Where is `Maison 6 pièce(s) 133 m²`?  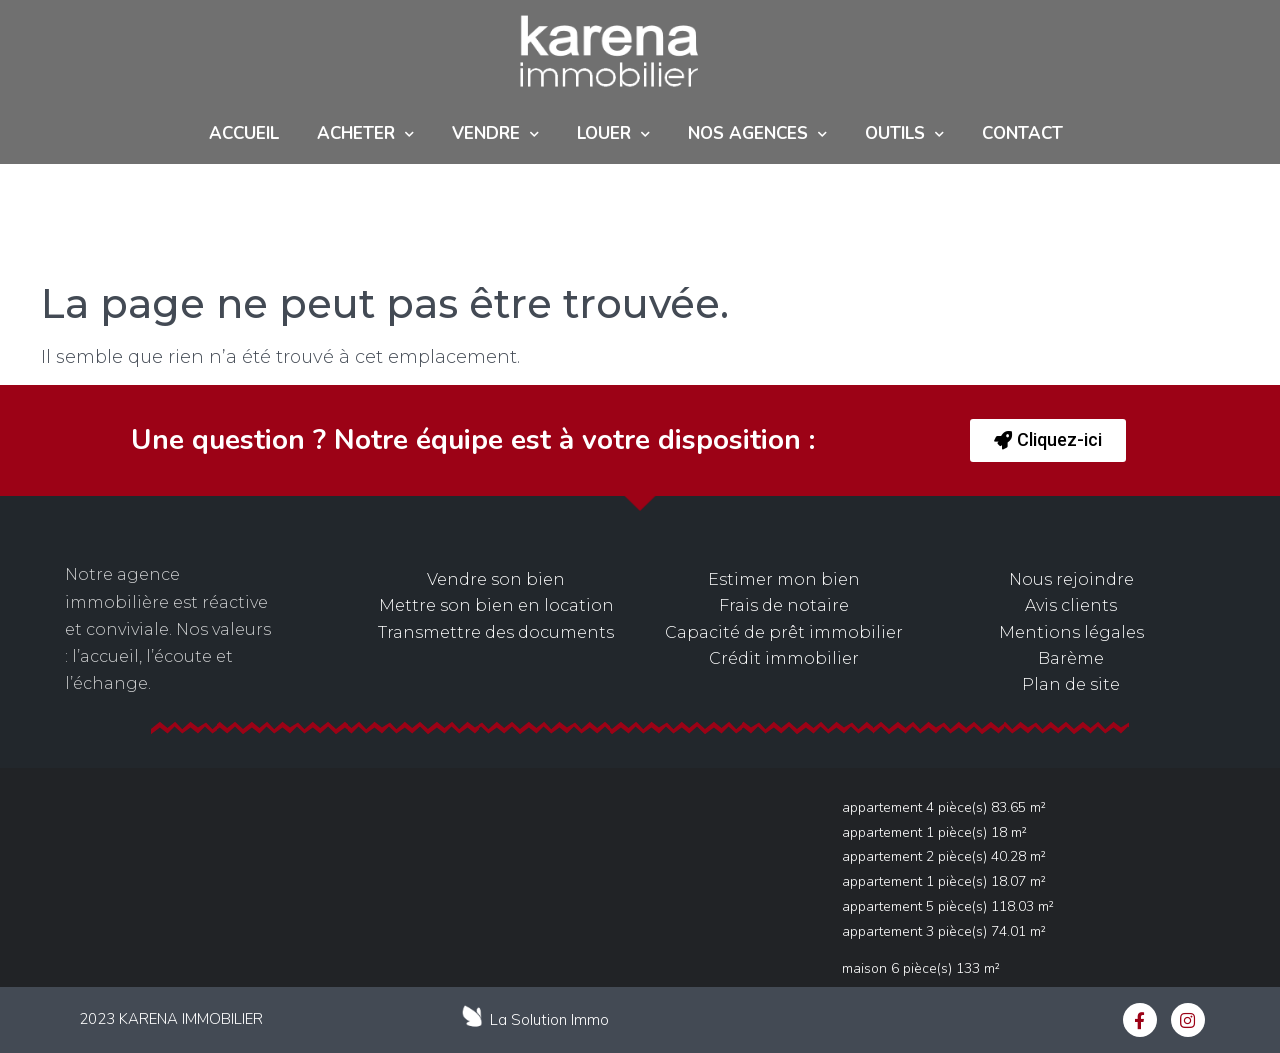
Maison 6 pièce(s) 133 m² is located at coordinates (921, 968).